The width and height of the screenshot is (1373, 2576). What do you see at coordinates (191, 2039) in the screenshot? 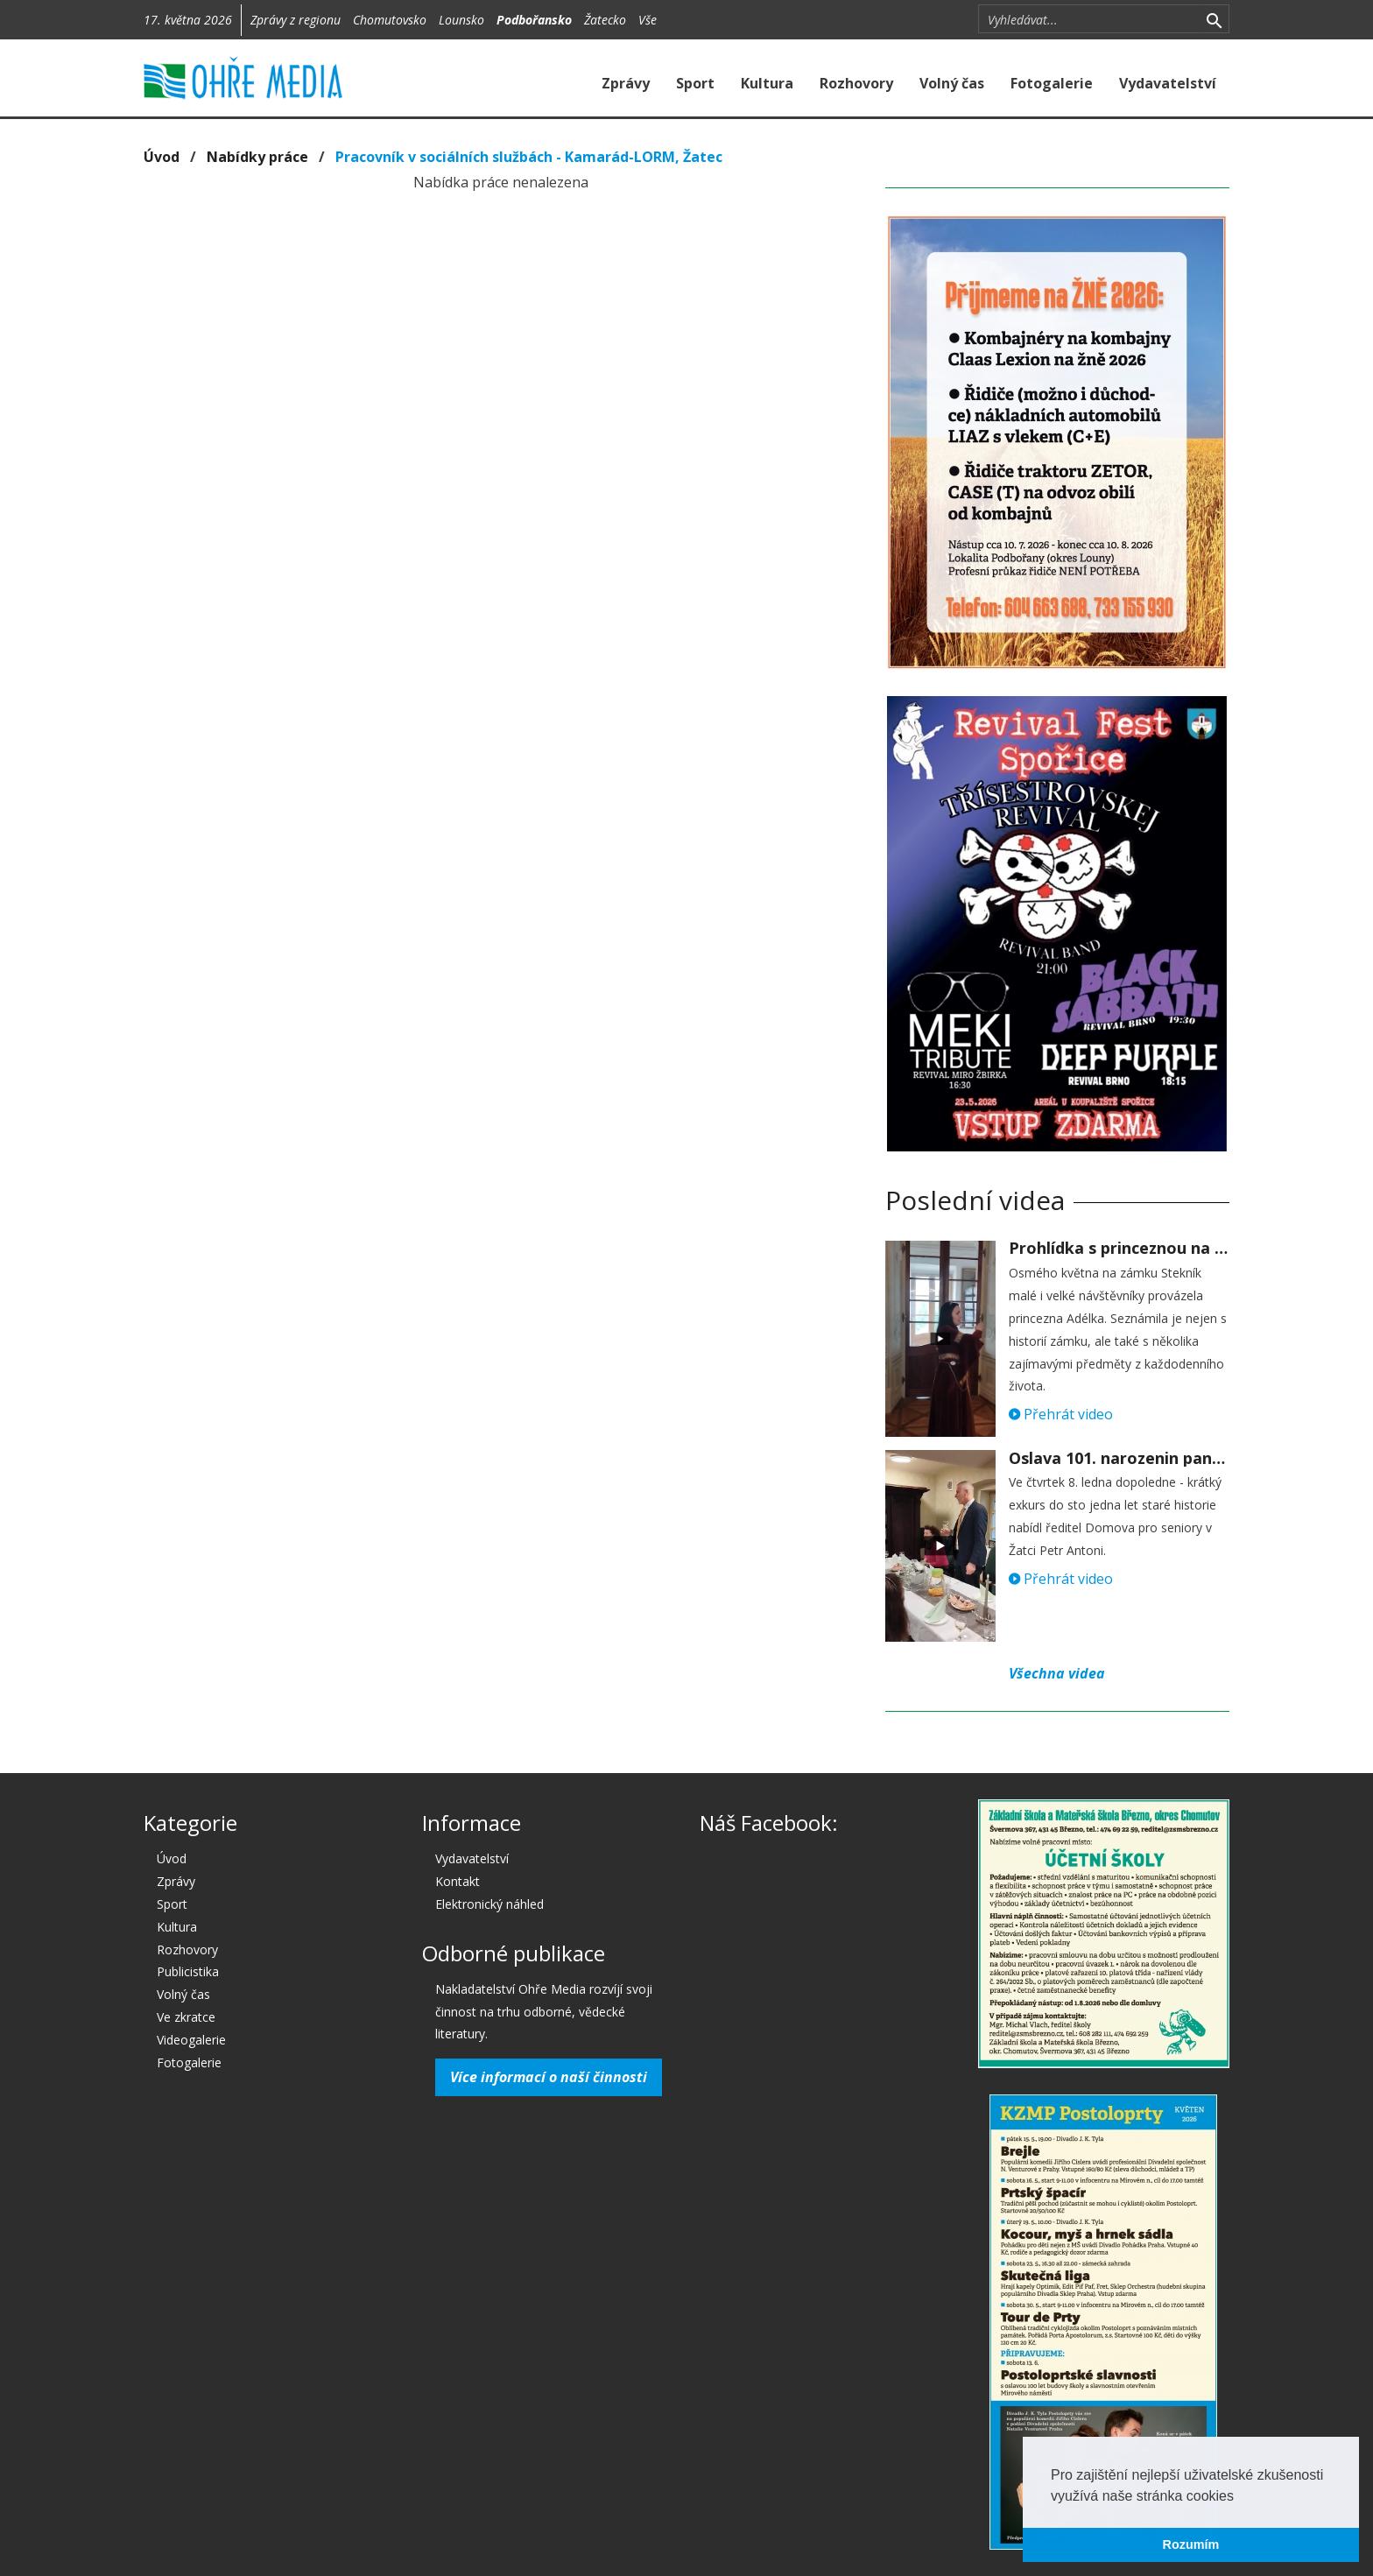
I see `Videogalerie` at bounding box center [191, 2039].